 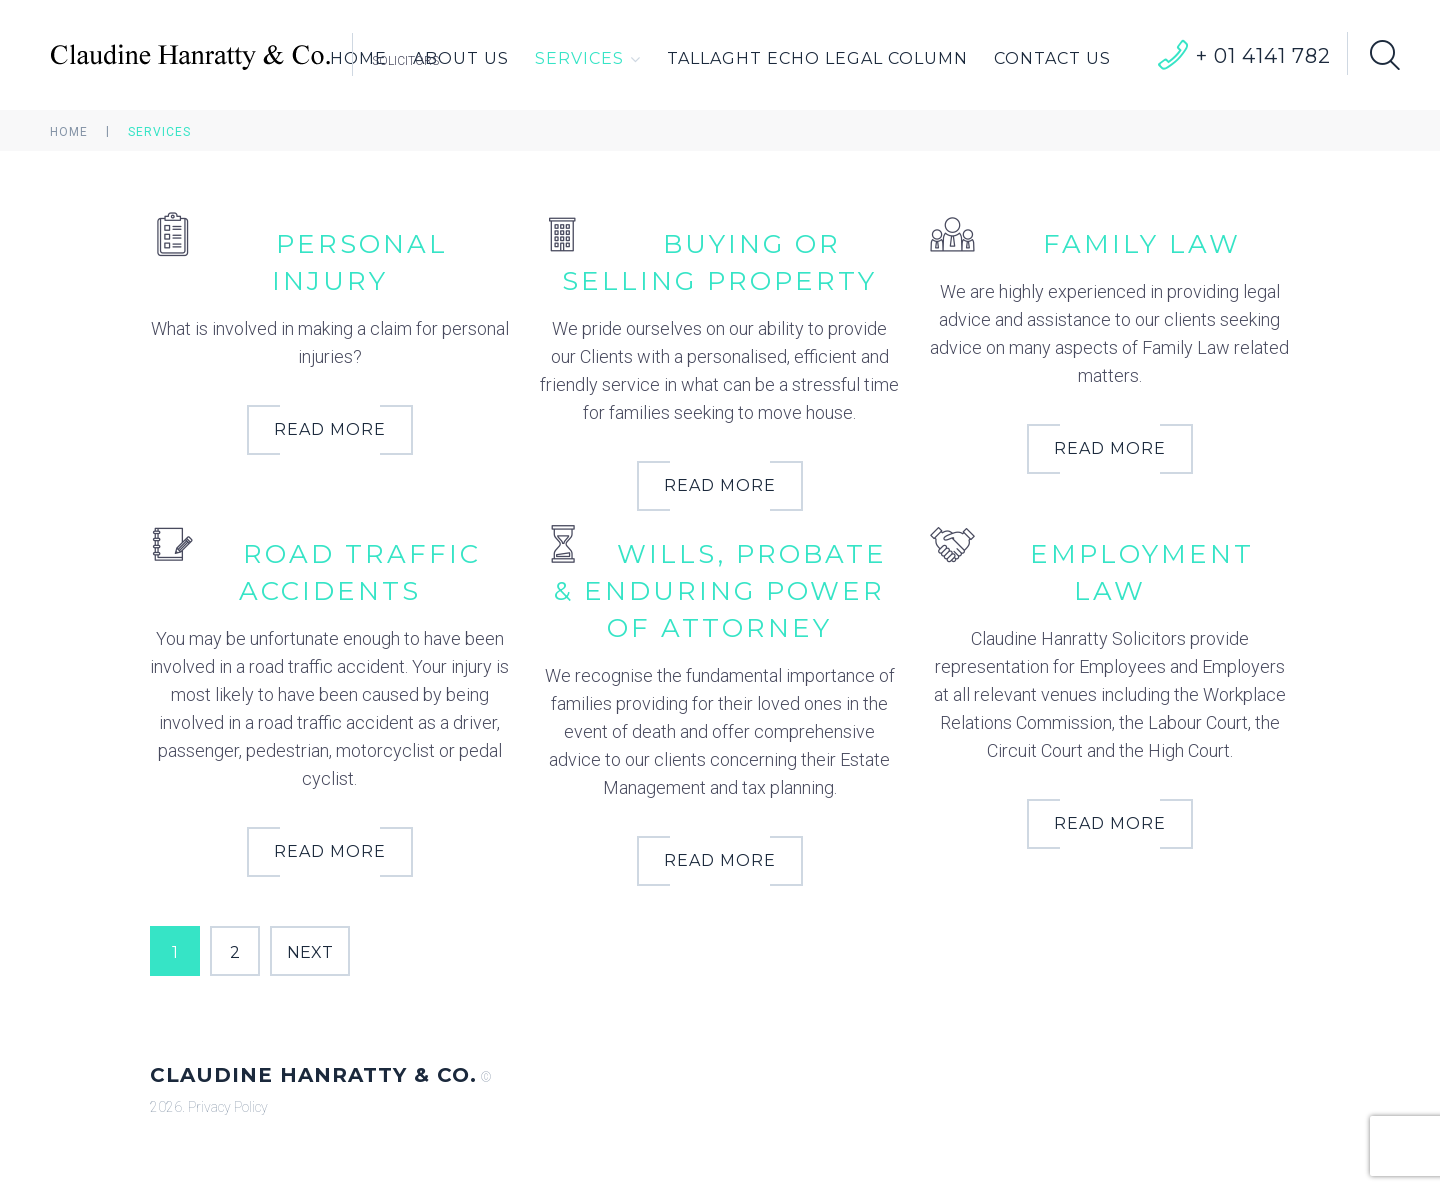 I want to click on Contact Us, so click(x=1052, y=58).